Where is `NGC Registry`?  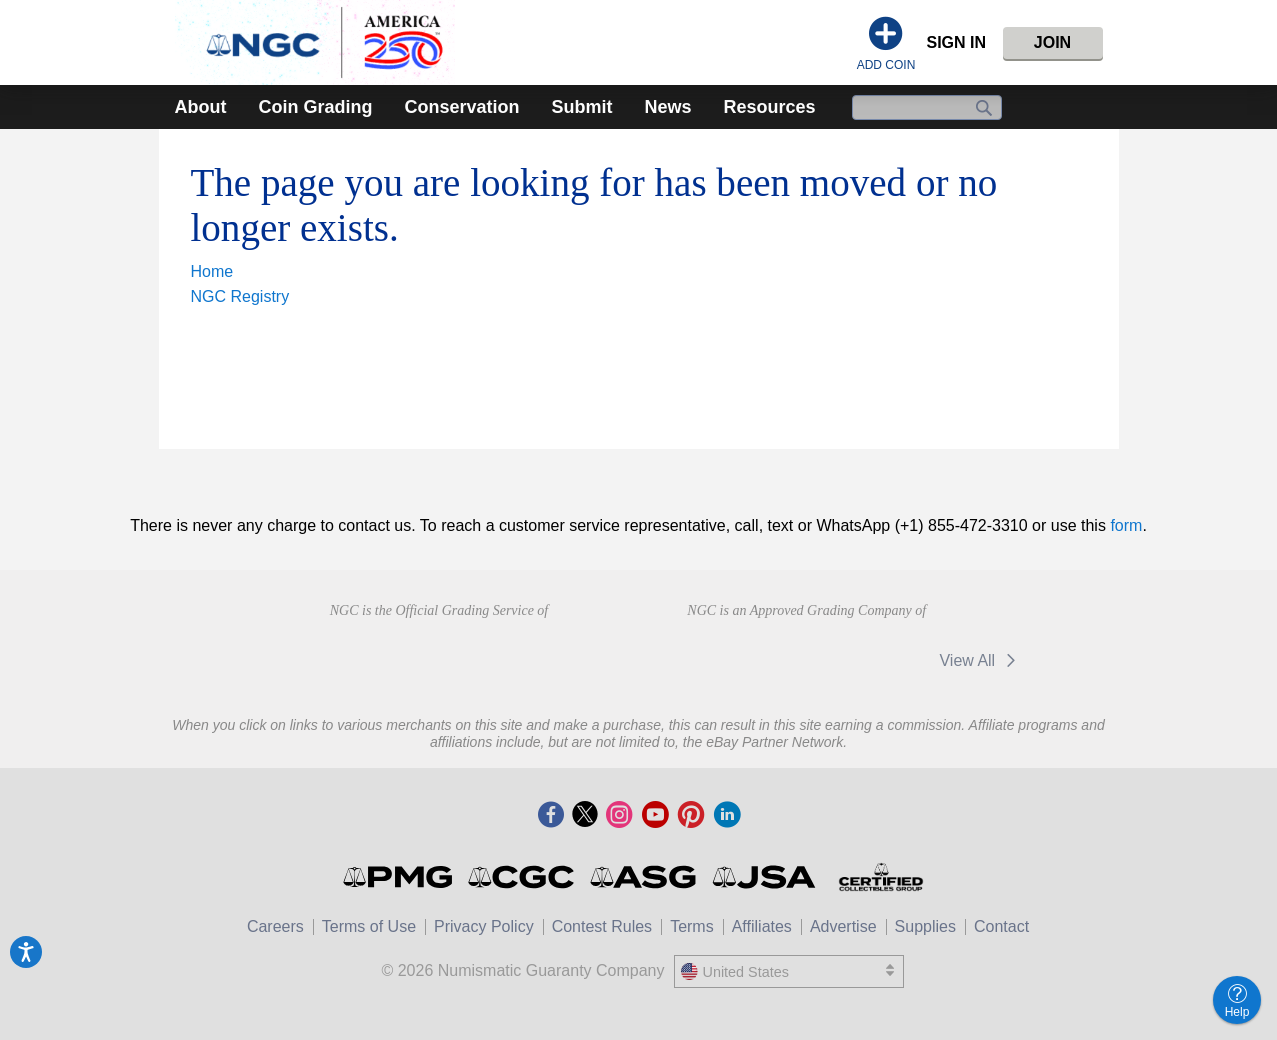 NGC Registry is located at coordinates (240, 296).